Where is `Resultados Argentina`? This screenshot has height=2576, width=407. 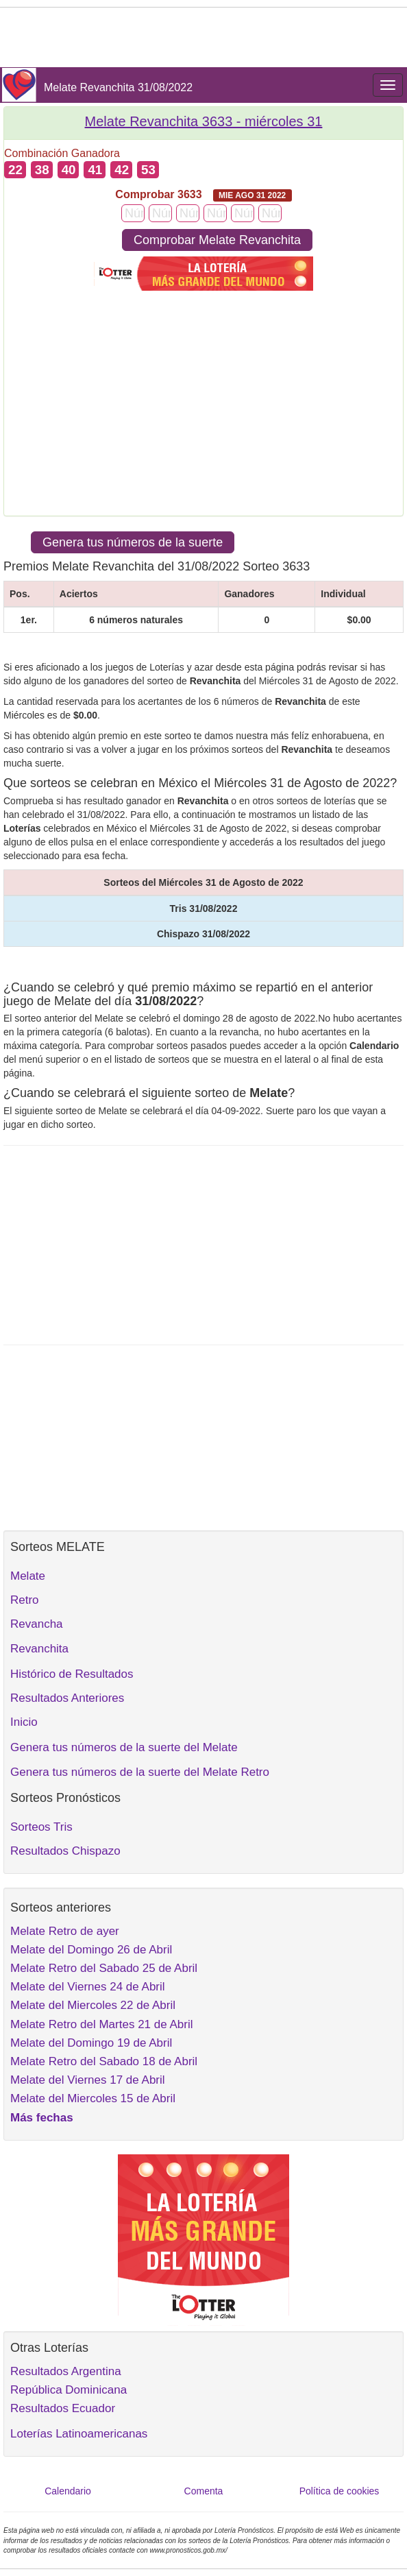
Resultados Argentina is located at coordinates (65, 2371).